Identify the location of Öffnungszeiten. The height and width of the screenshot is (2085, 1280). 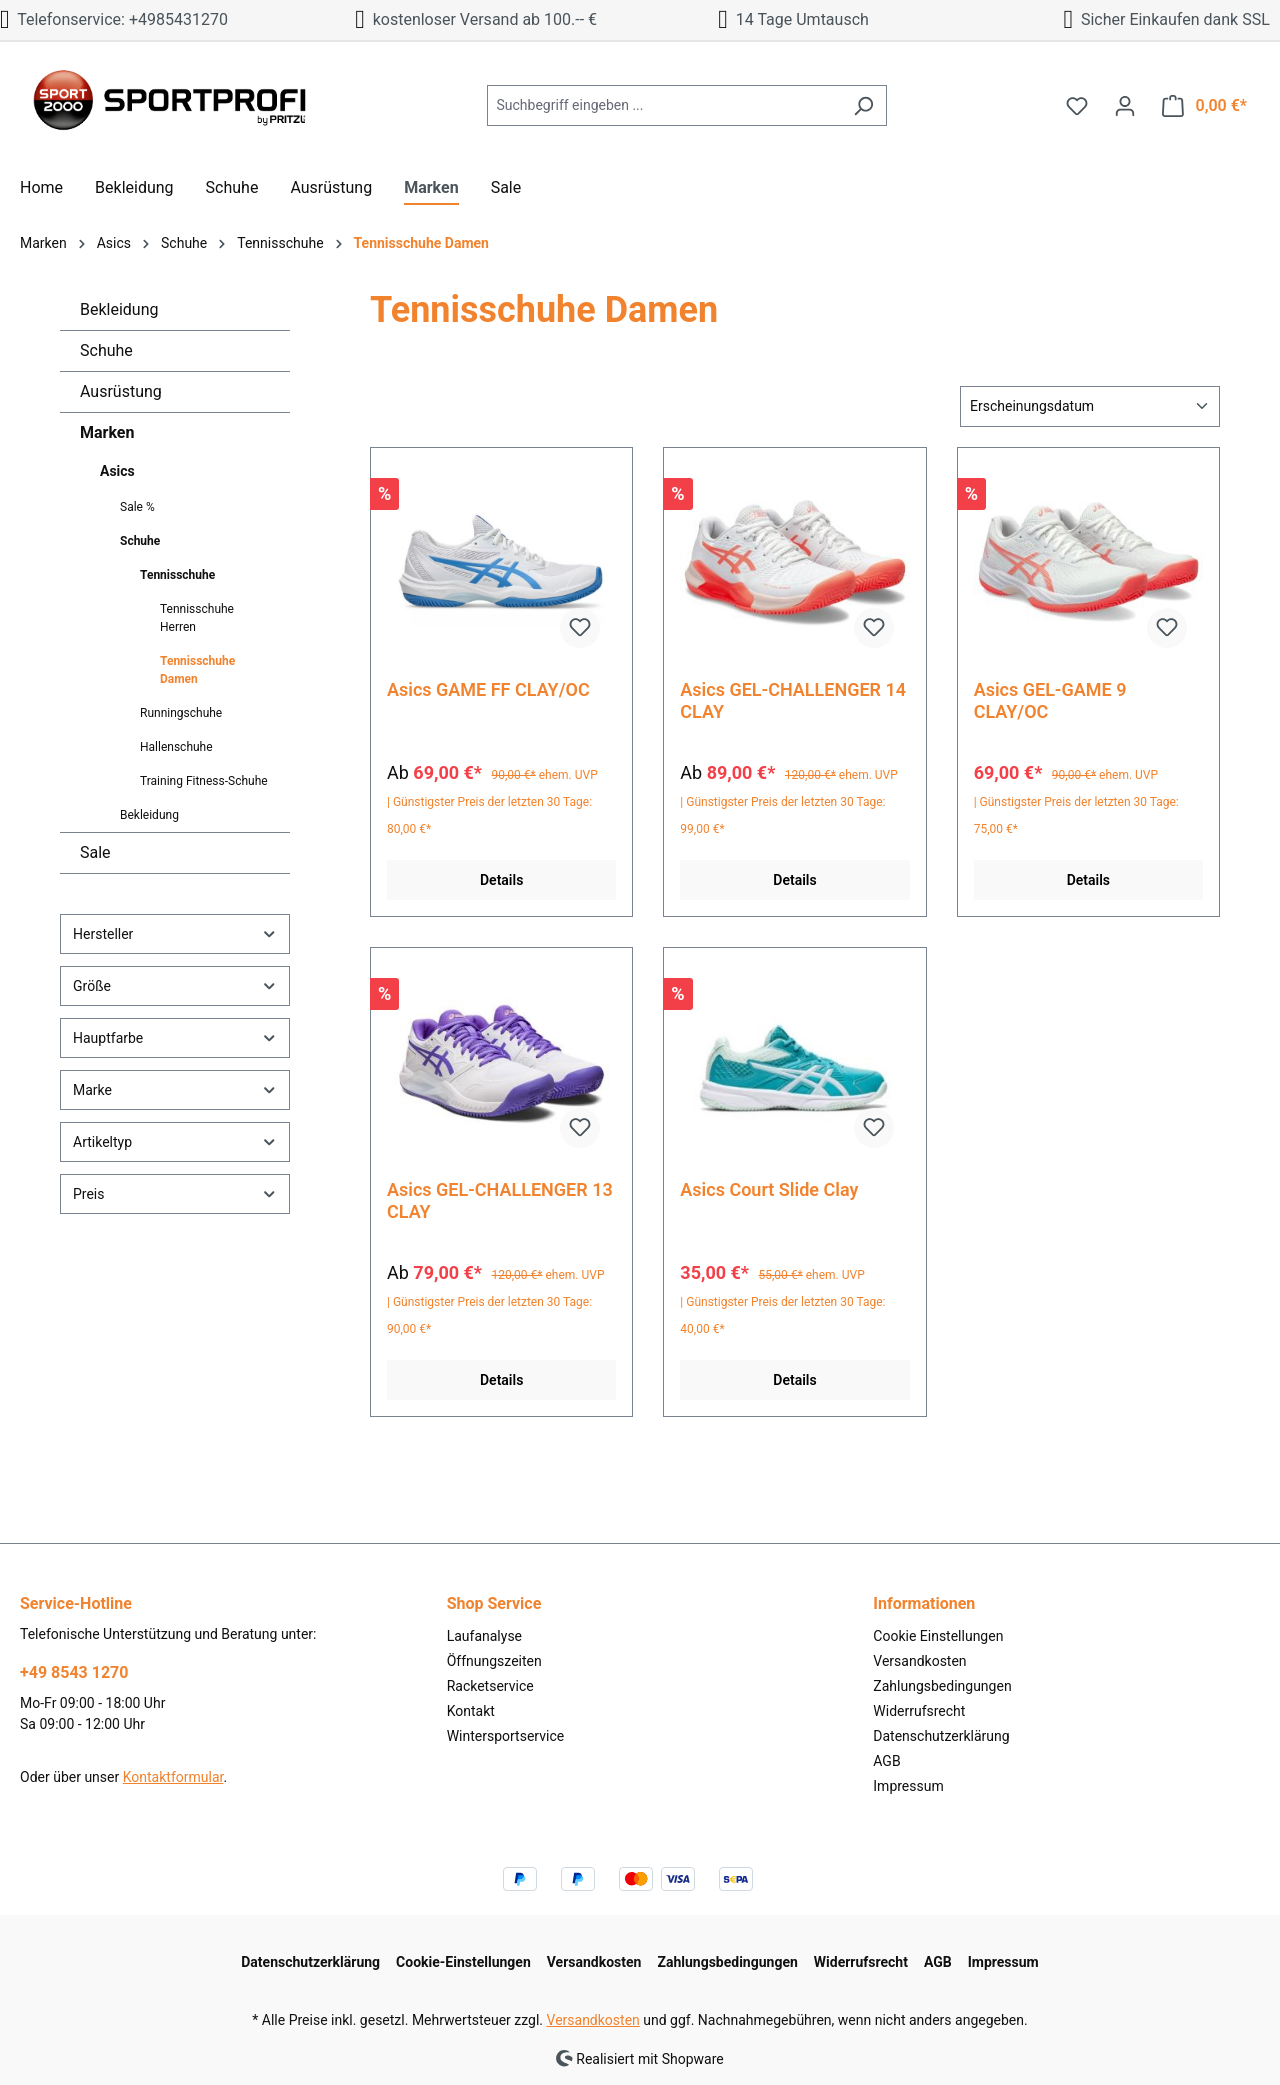
(494, 1661).